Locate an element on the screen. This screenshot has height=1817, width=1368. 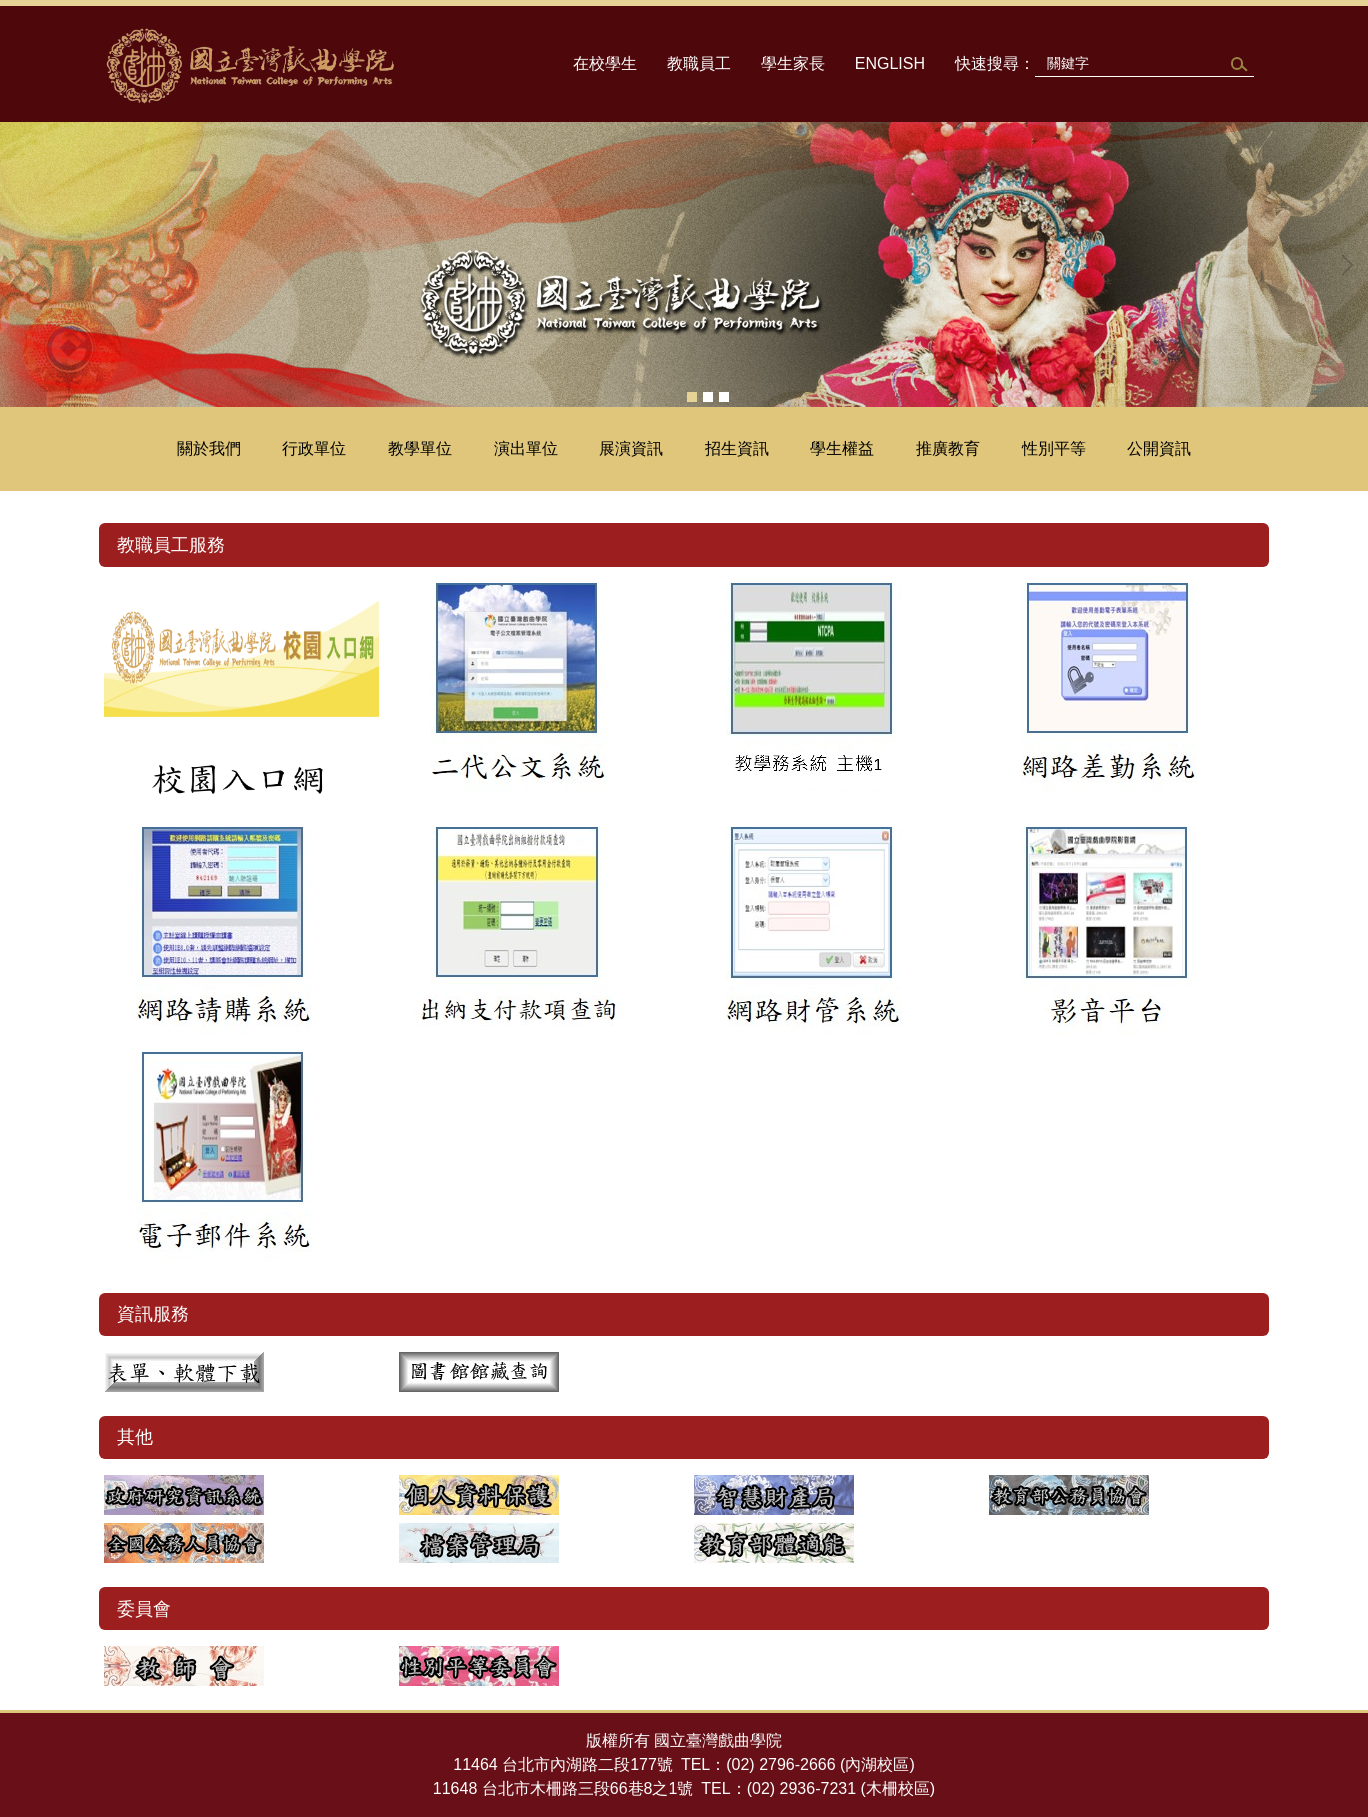
推廣教育 is located at coordinates (948, 448).